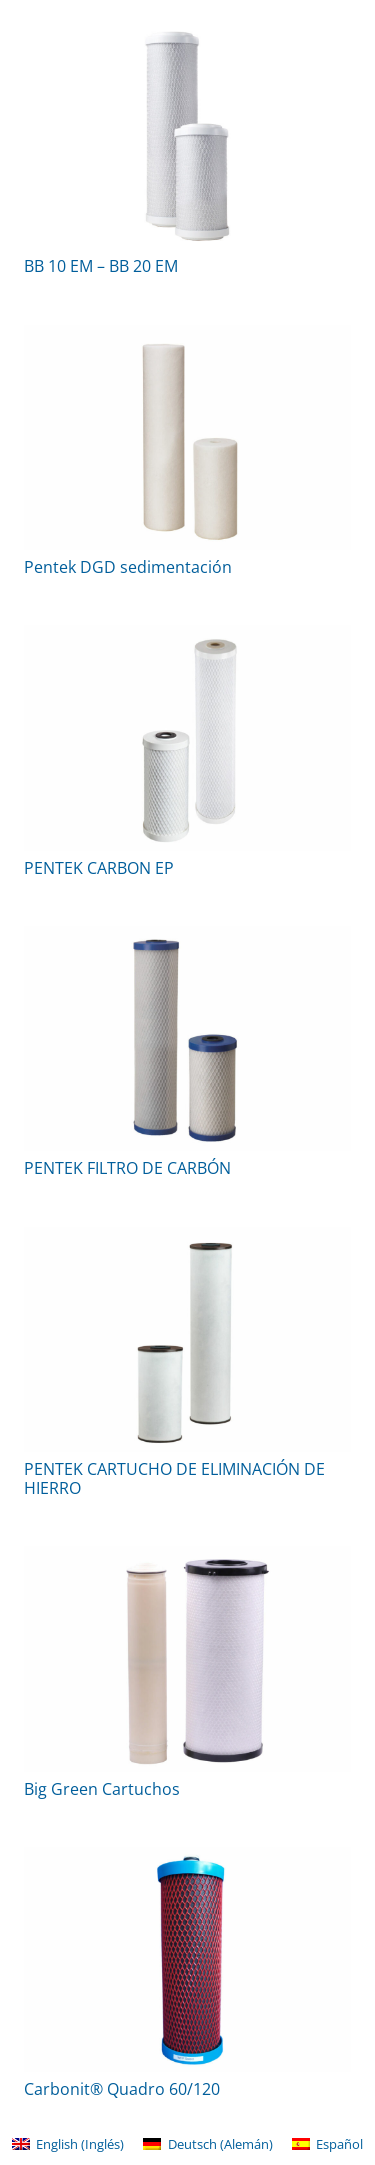  Describe the element at coordinates (187, 136) in the screenshot. I see `[BB 10 EM – BB 20 EM]` at that location.